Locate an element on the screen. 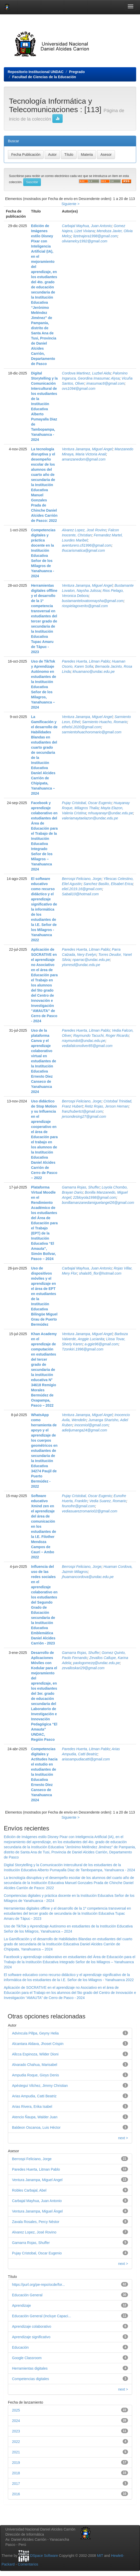 The image size is (140, 2576). oliviamelcy1992@gmail.com is located at coordinates (84, 241).